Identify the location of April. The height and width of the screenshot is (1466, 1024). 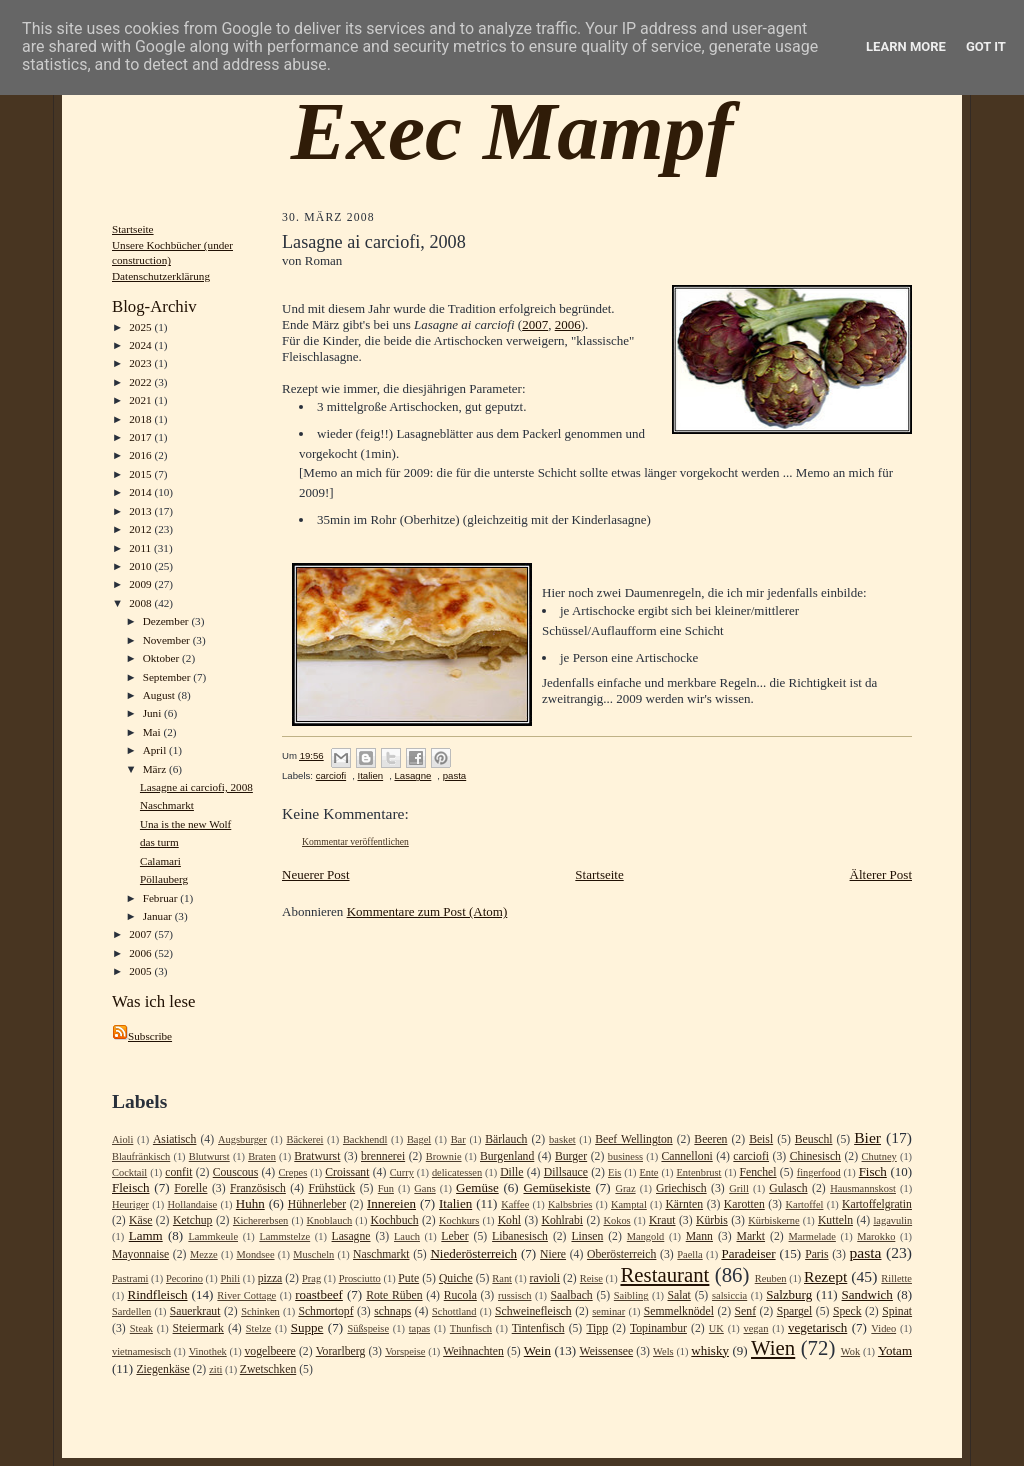
(156, 750).